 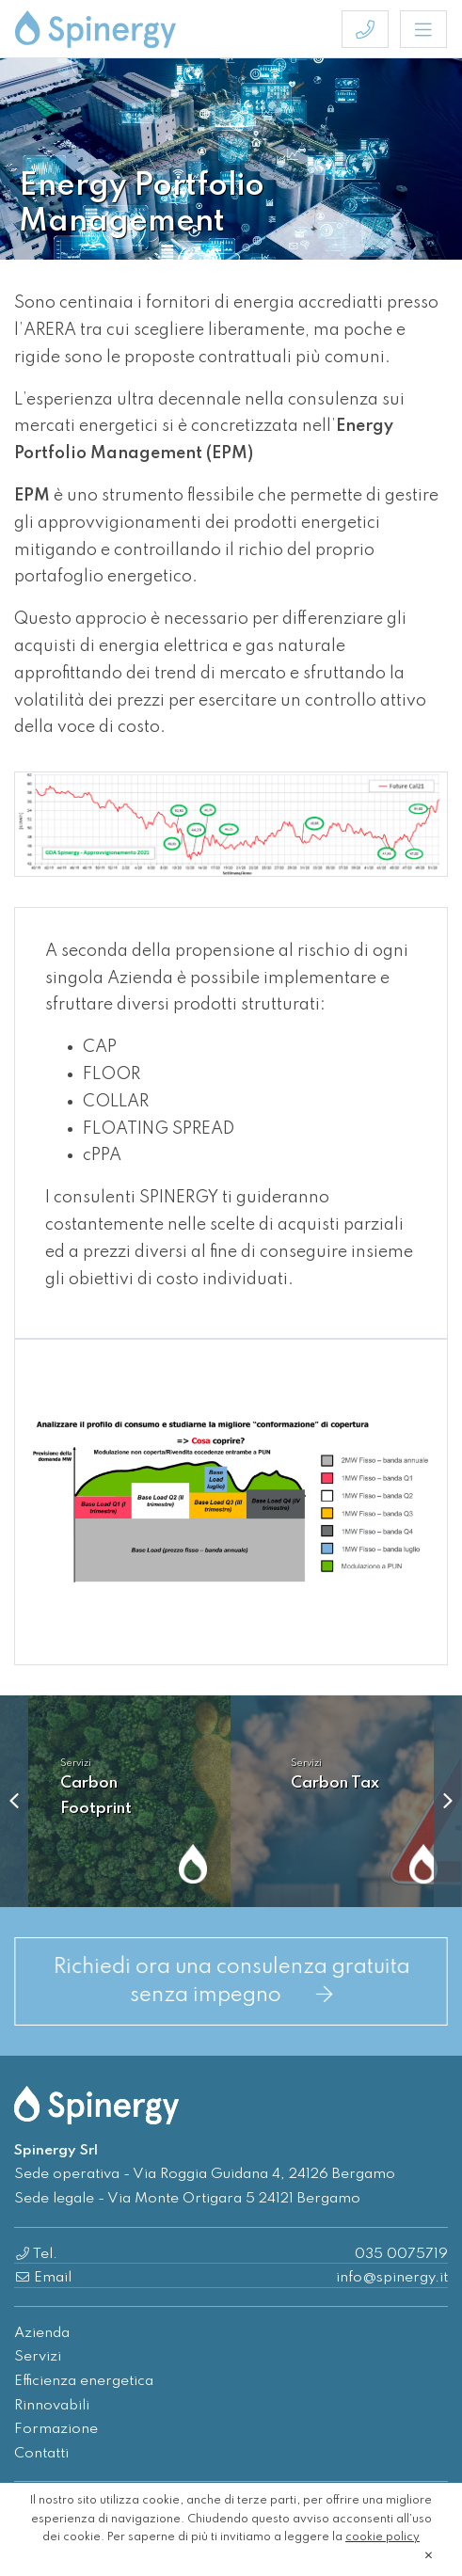 What do you see at coordinates (382, 2537) in the screenshot?
I see `cookie policy` at bounding box center [382, 2537].